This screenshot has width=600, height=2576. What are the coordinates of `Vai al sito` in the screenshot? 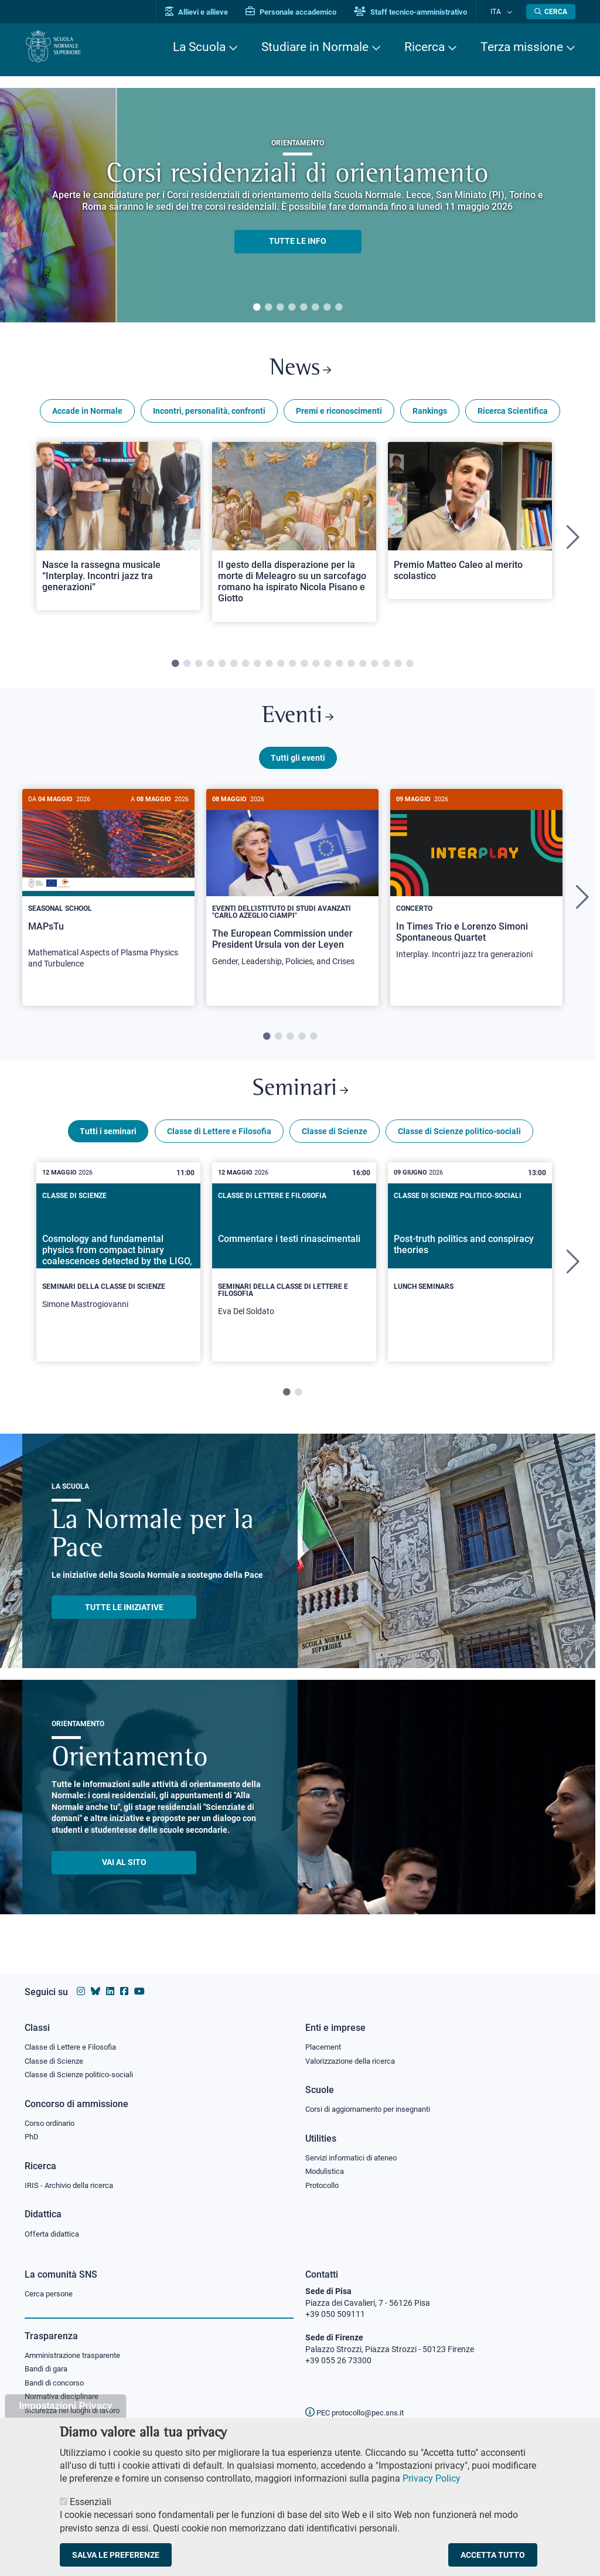 It's located at (124, 1875).